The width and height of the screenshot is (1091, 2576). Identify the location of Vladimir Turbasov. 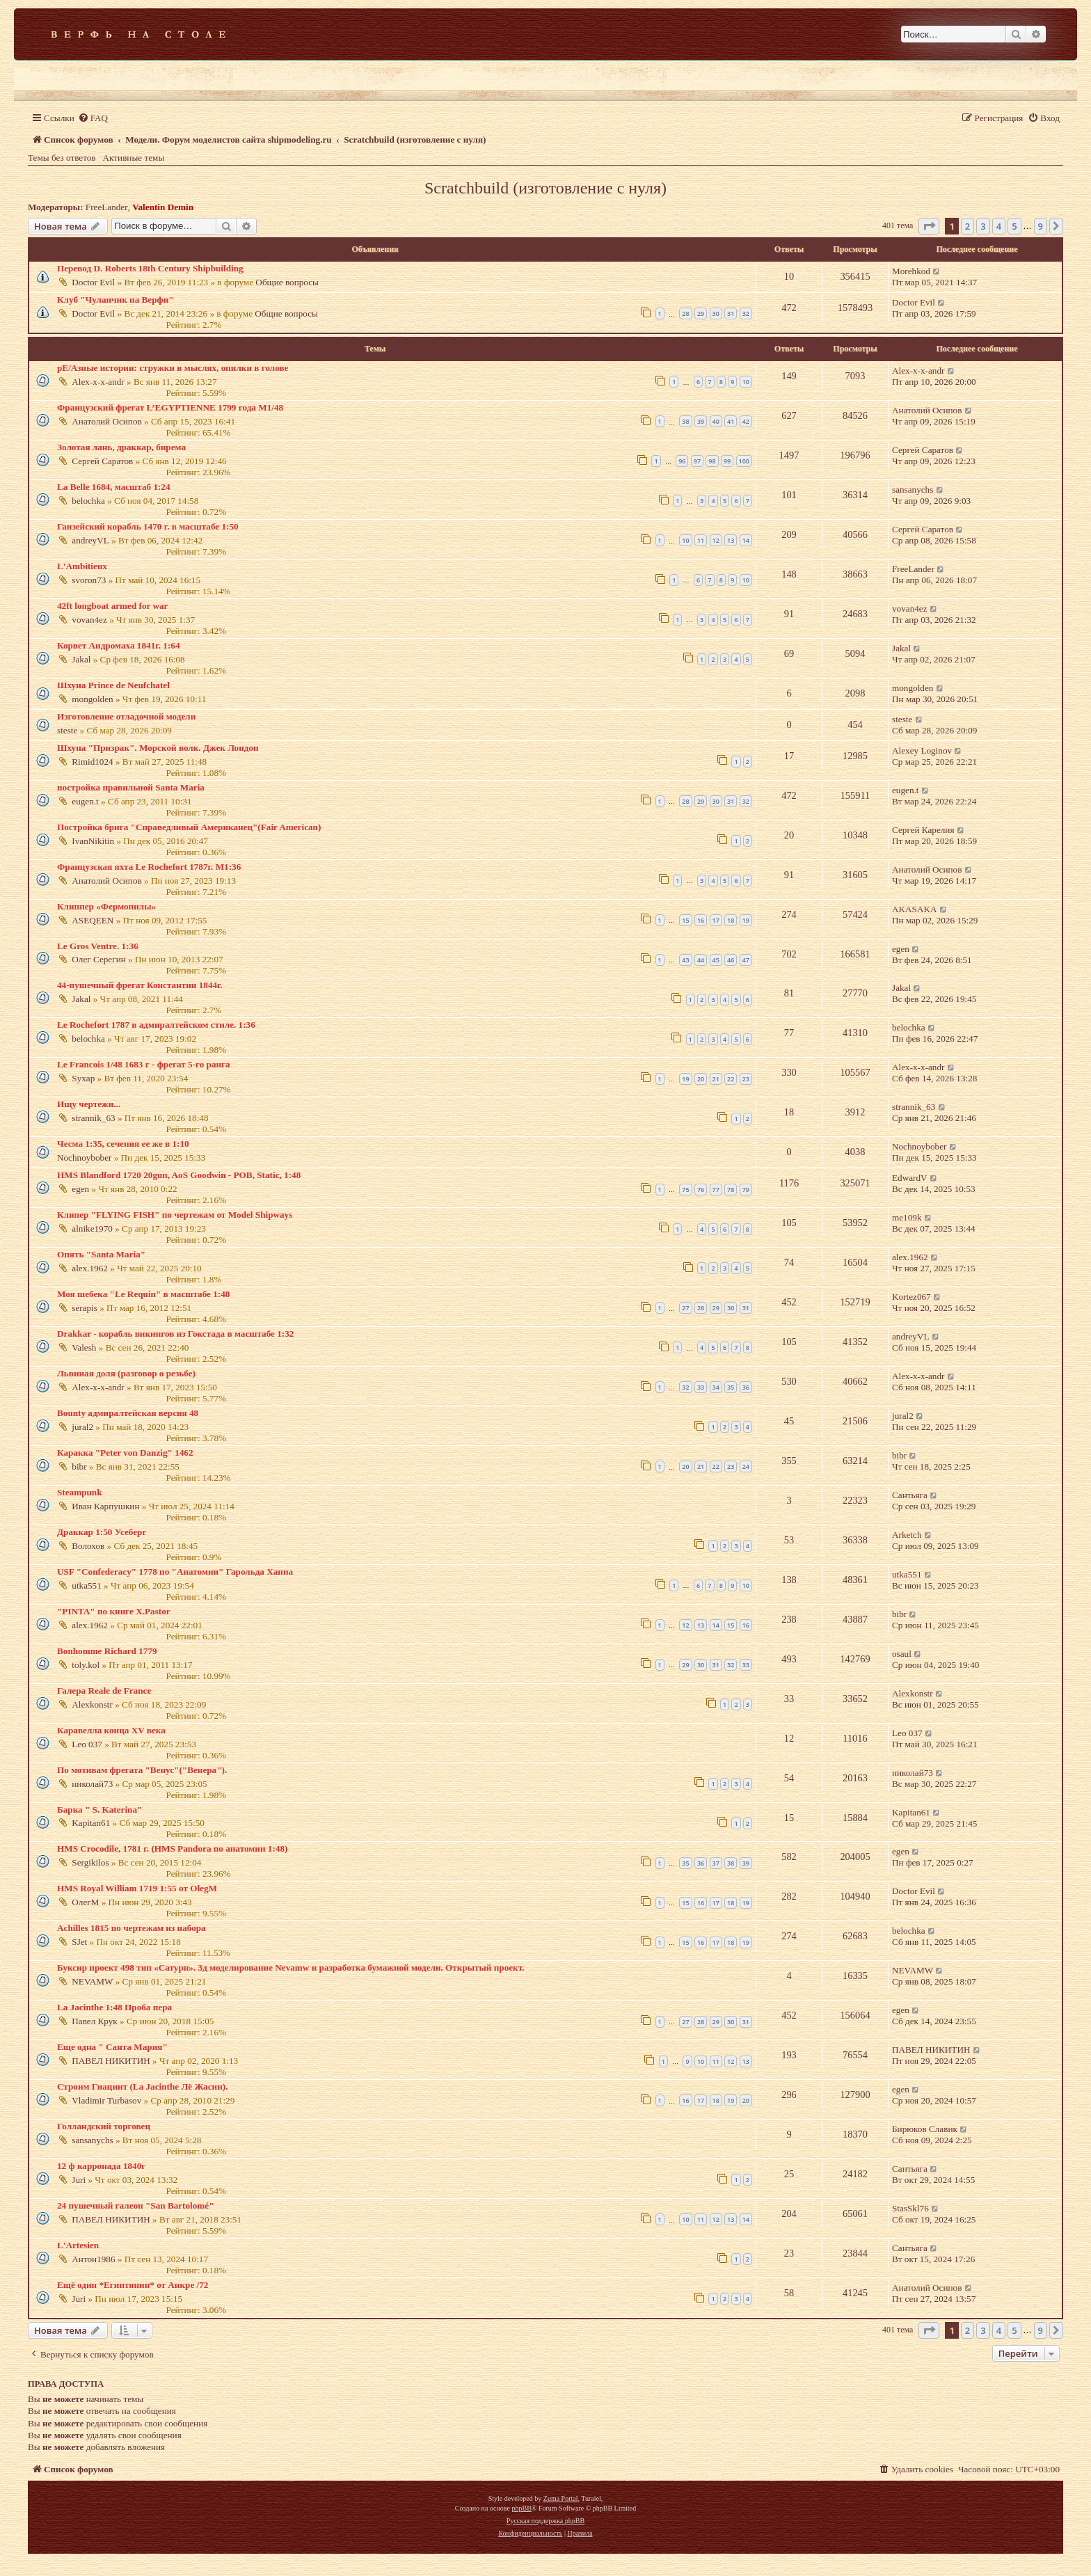
(106, 2100).